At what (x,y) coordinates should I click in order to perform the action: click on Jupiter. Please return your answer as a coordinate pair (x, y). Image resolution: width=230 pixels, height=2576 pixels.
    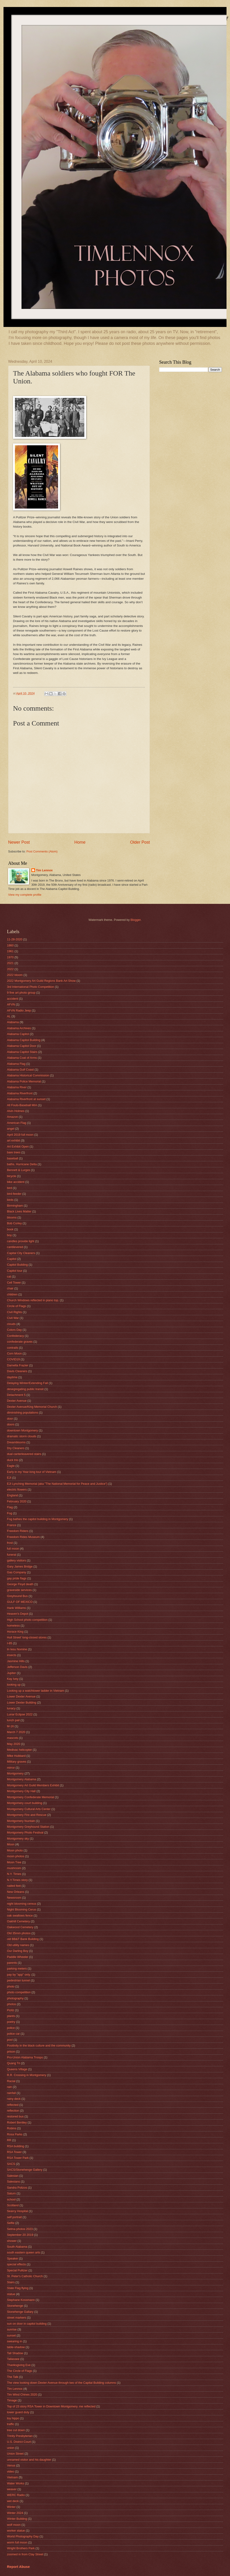
    Looking at the image, I should click on (11, 1673).